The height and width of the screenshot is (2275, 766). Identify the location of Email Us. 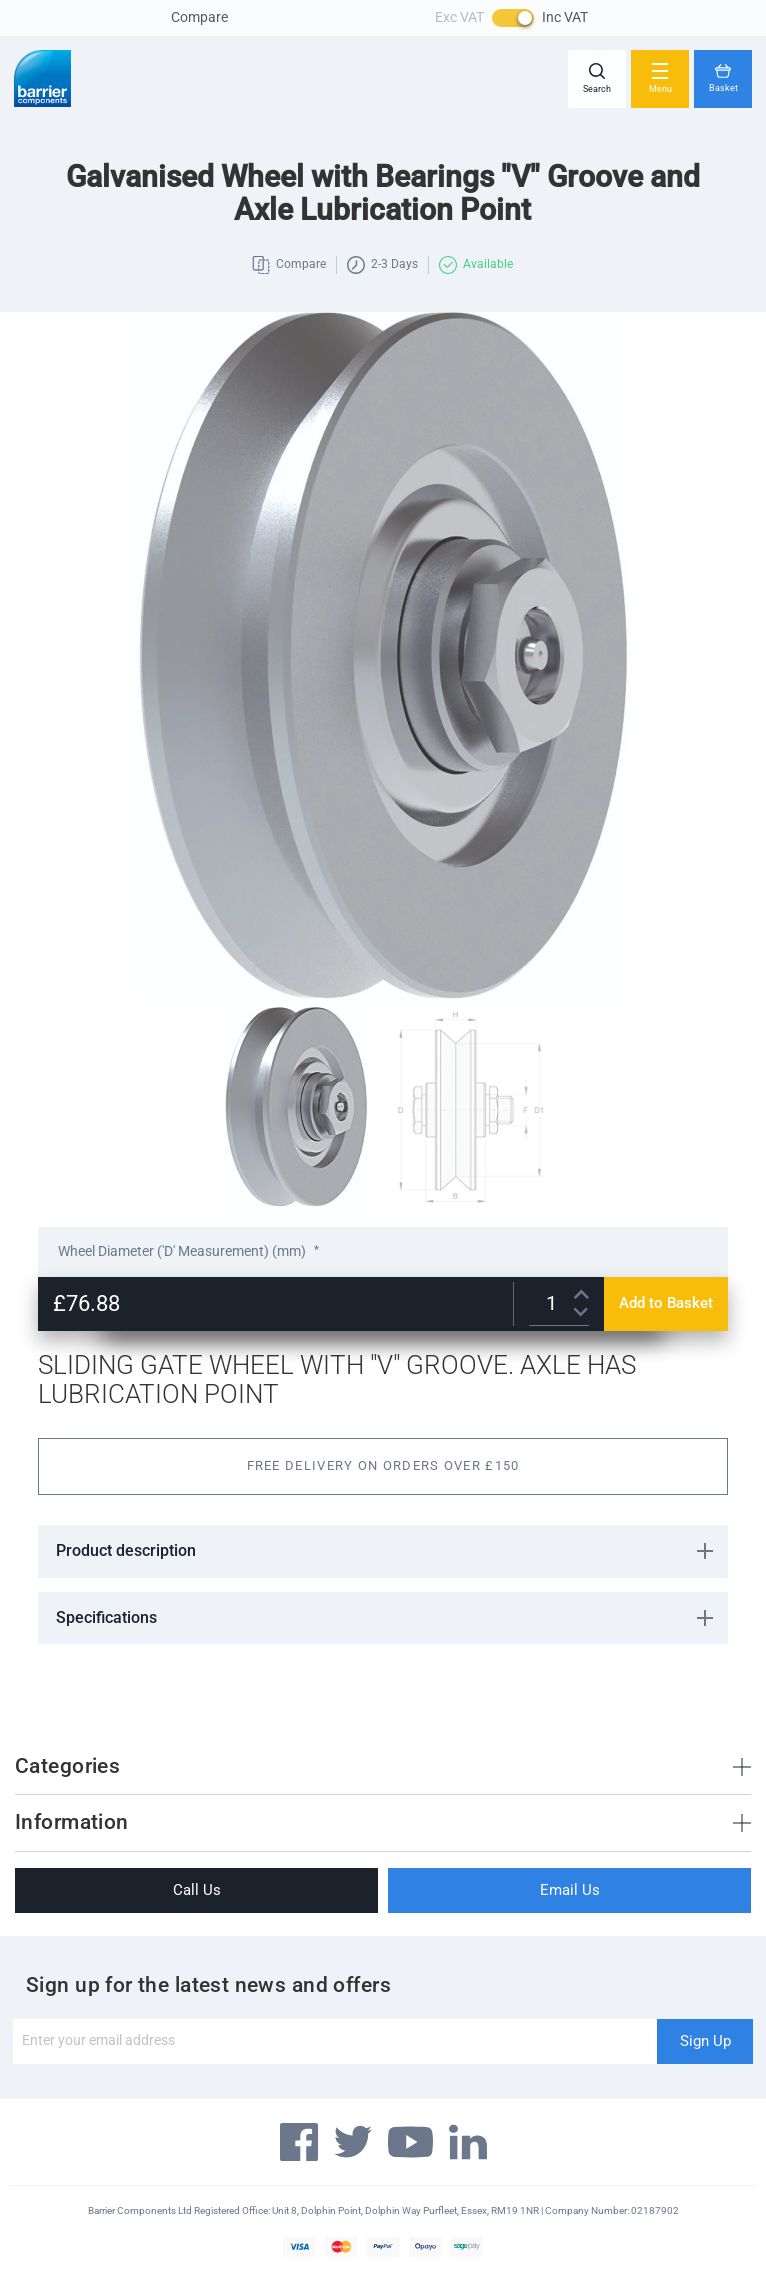
(570, 1890).